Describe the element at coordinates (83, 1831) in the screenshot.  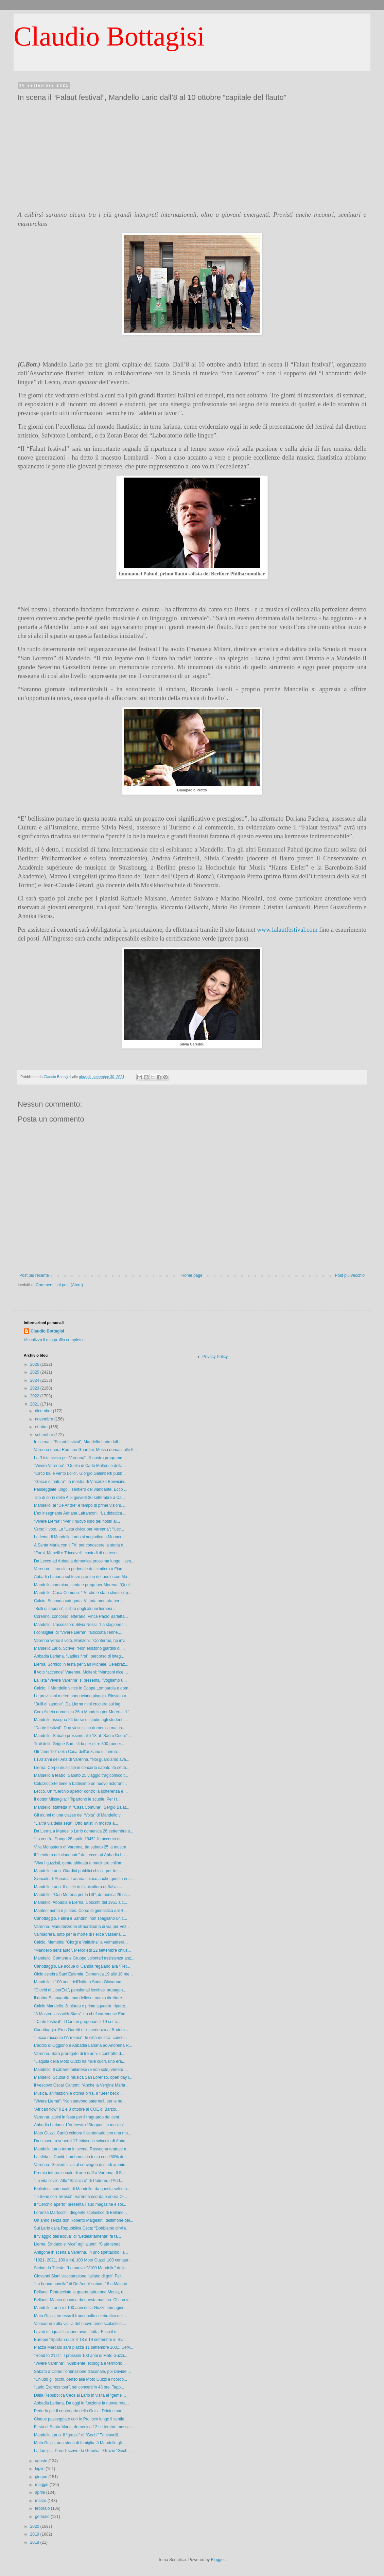
I see `Da Lierna a Mandello Lario domenica 26 settembre s...` at that location.